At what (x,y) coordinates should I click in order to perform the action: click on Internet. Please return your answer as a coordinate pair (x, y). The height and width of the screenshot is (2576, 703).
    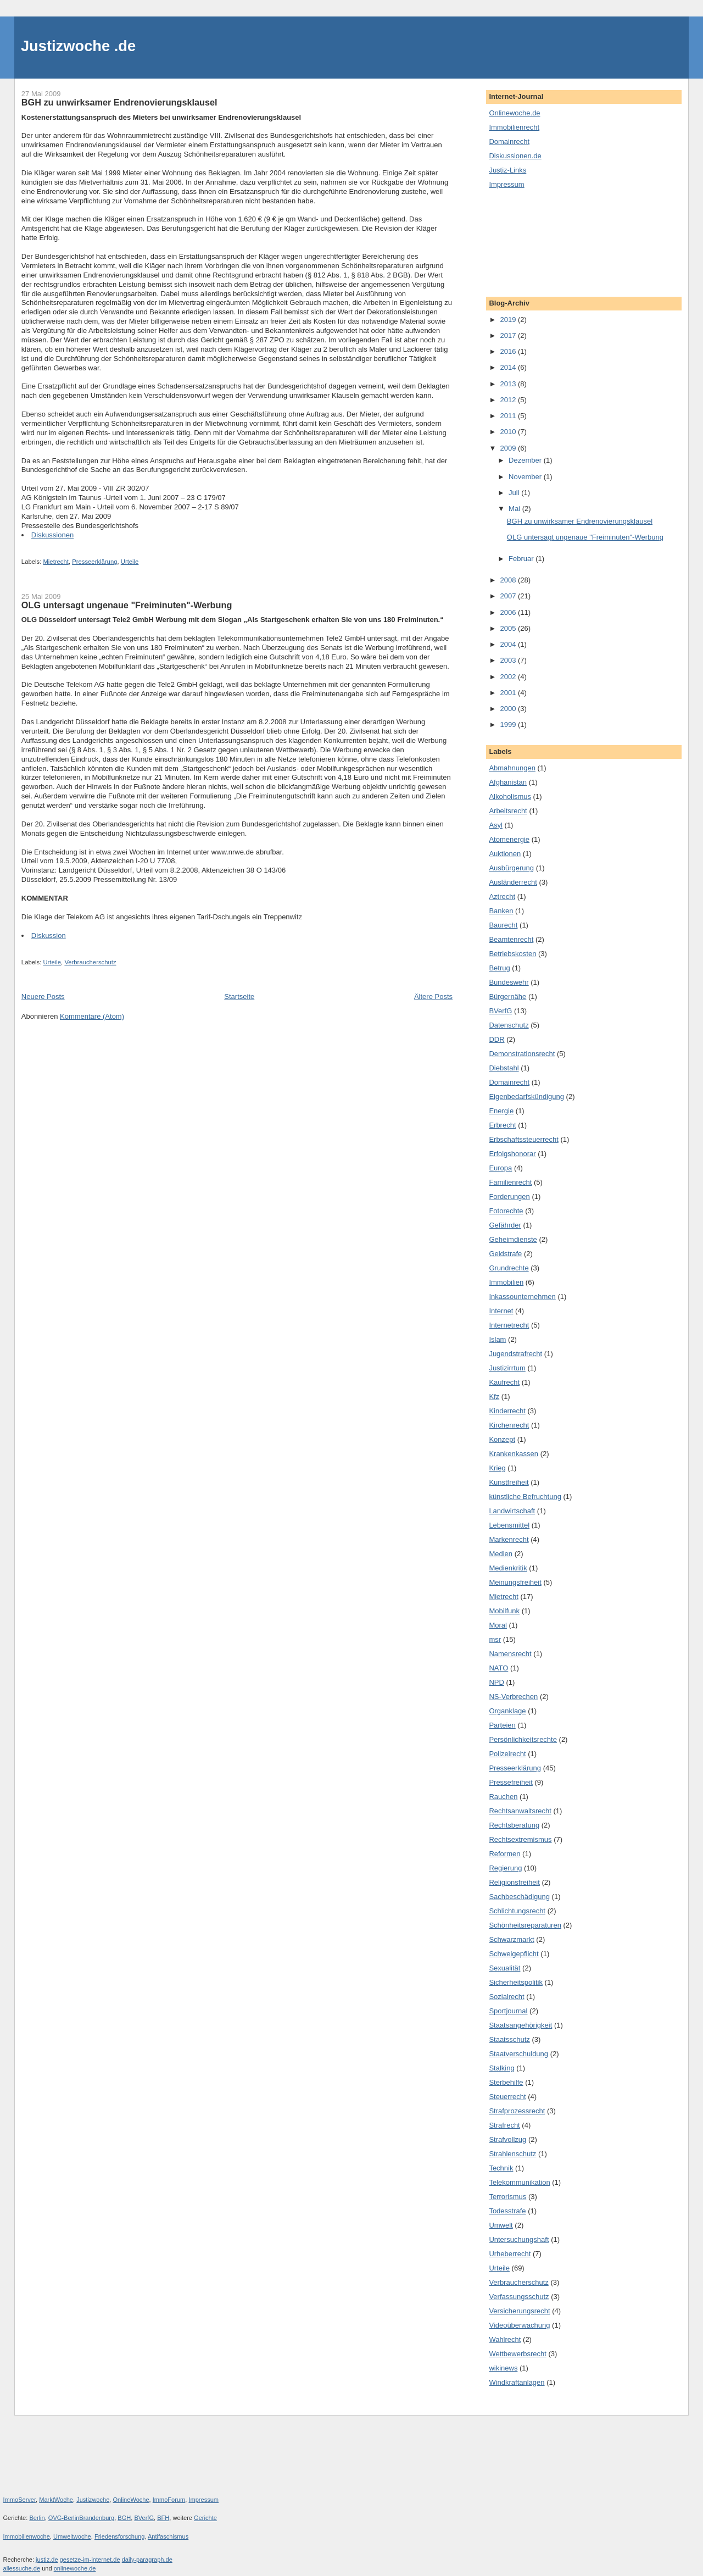
    Looking at the image, I should click on (501, 1311).